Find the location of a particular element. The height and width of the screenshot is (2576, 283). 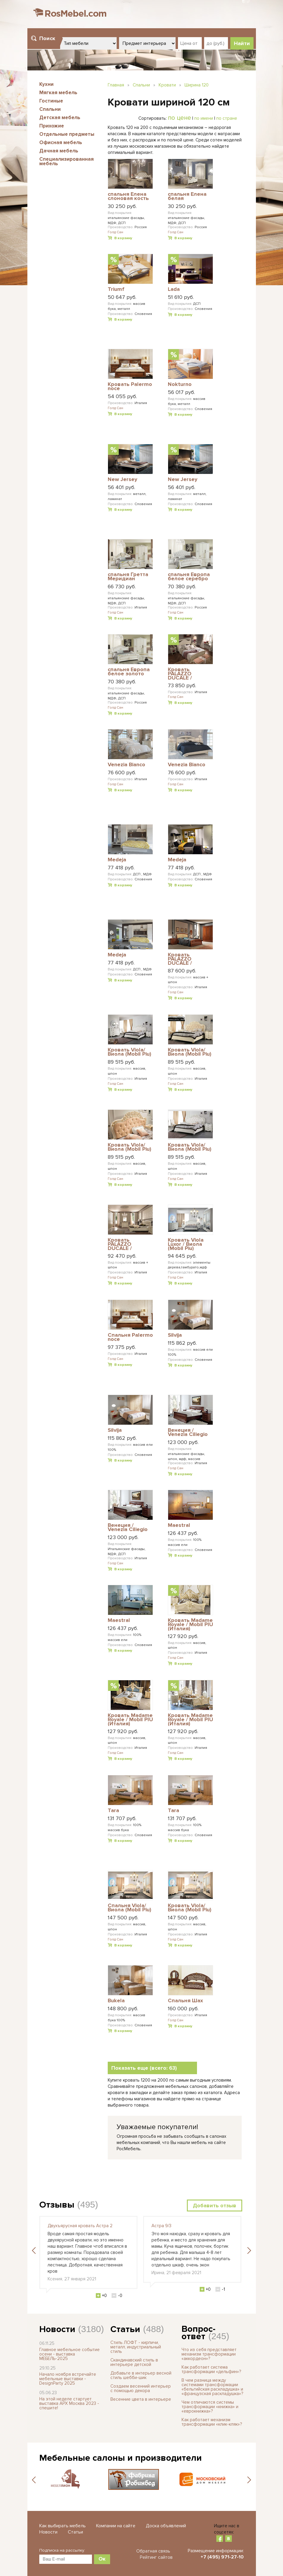

Астра 9/3 is located at coordinates (161, 2225).